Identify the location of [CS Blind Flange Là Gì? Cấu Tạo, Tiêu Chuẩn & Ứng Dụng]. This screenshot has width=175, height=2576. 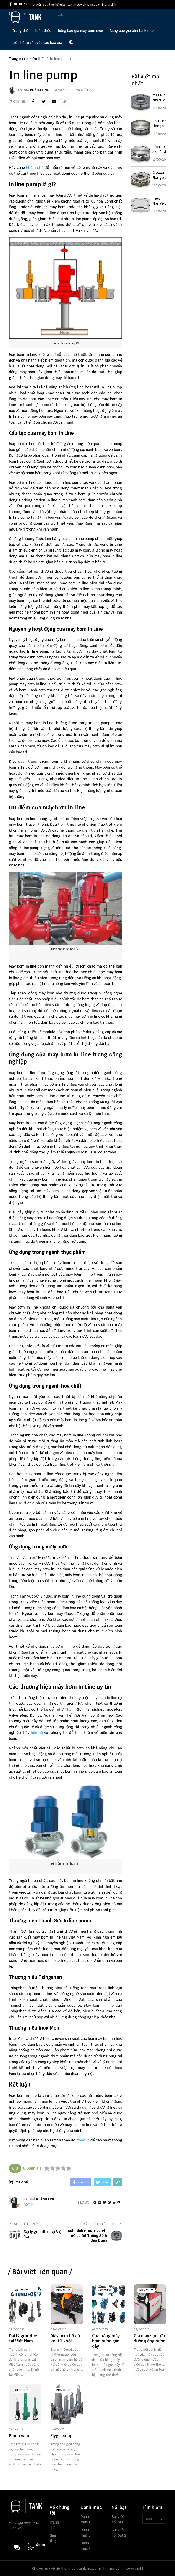
(140, 128).